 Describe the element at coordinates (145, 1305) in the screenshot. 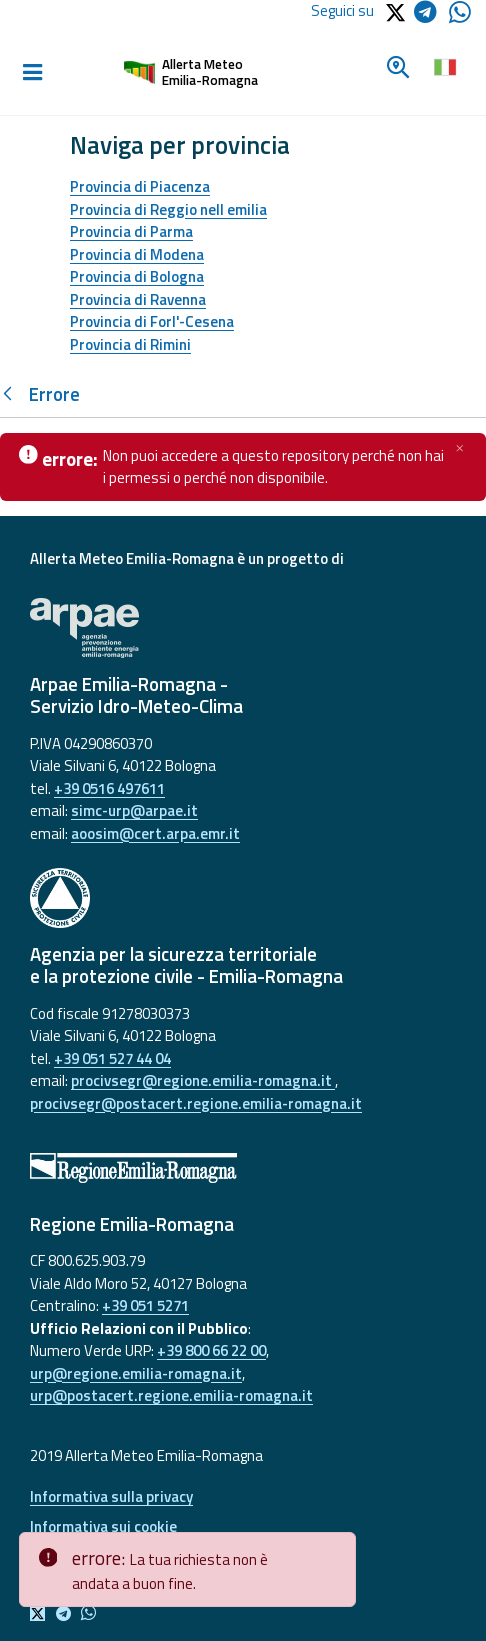

I see `+39 051 5271` at that location.